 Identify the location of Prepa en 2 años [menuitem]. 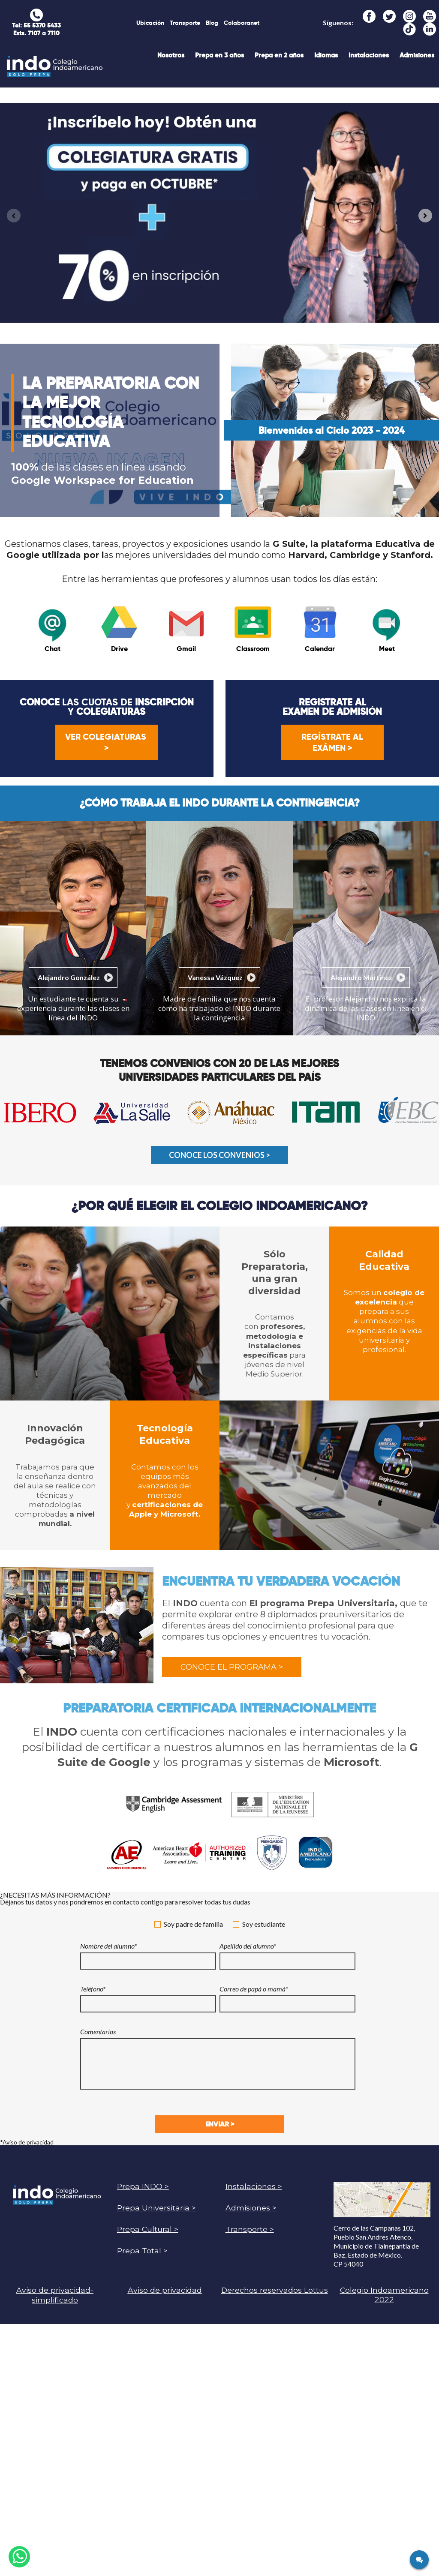
(279, 55).